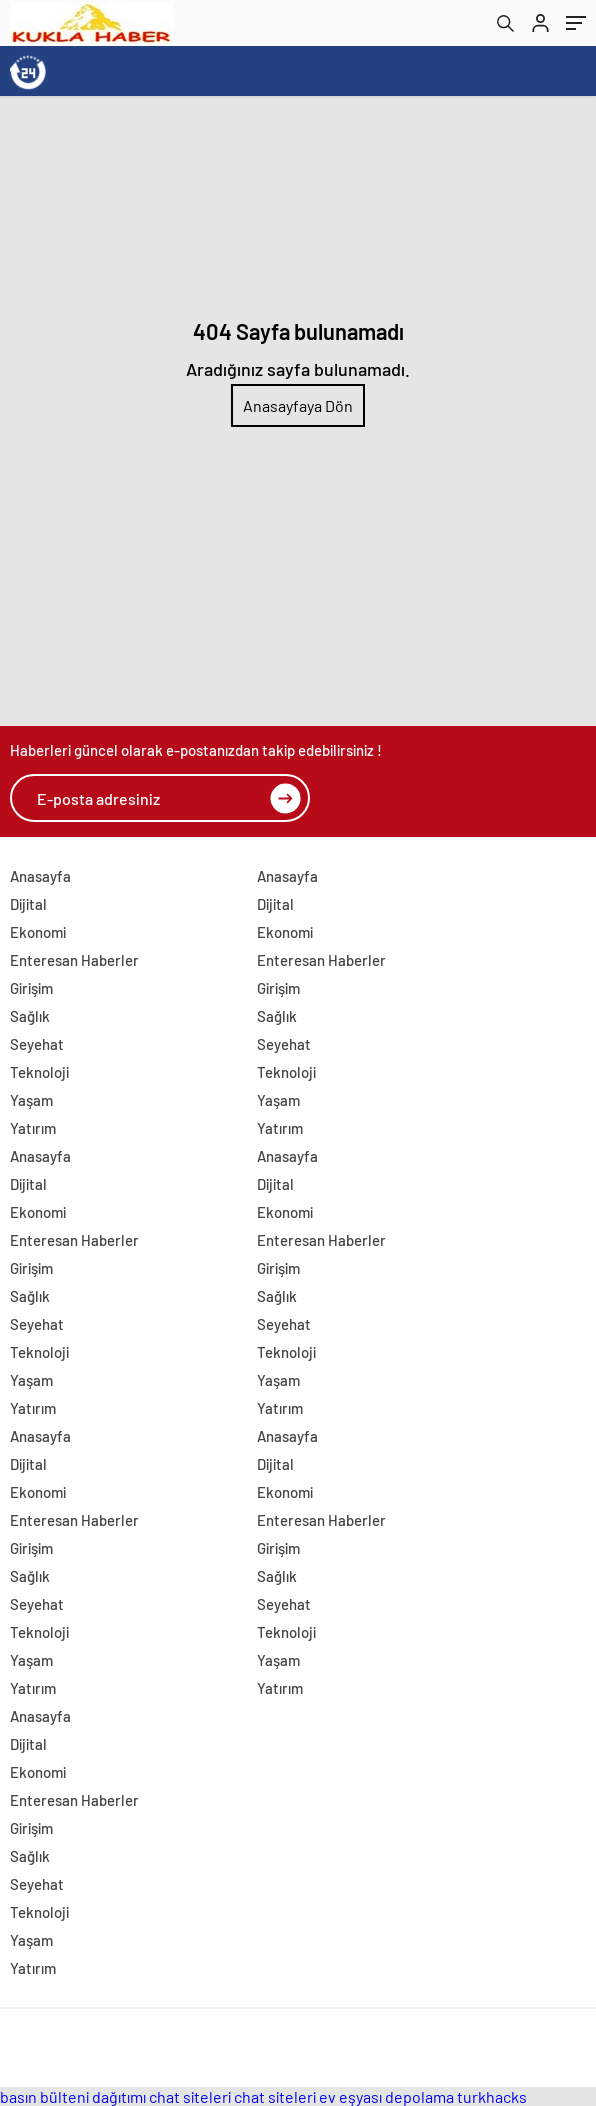 Image resolution: width=596 pixels, height=2106 pixels. Describe the element at coordinates (28, 904) in the screenshot. I see `Dijital` at that location.